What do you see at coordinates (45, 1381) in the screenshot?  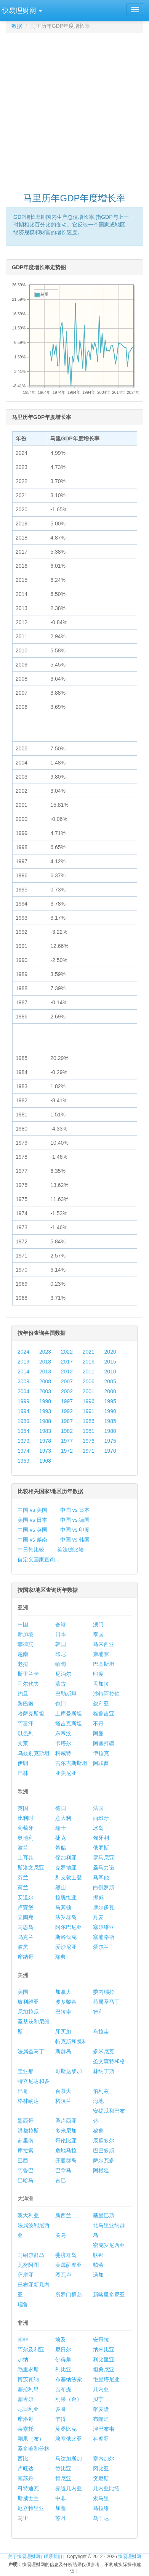 I see `2008` at bounding box center [45, 1381].